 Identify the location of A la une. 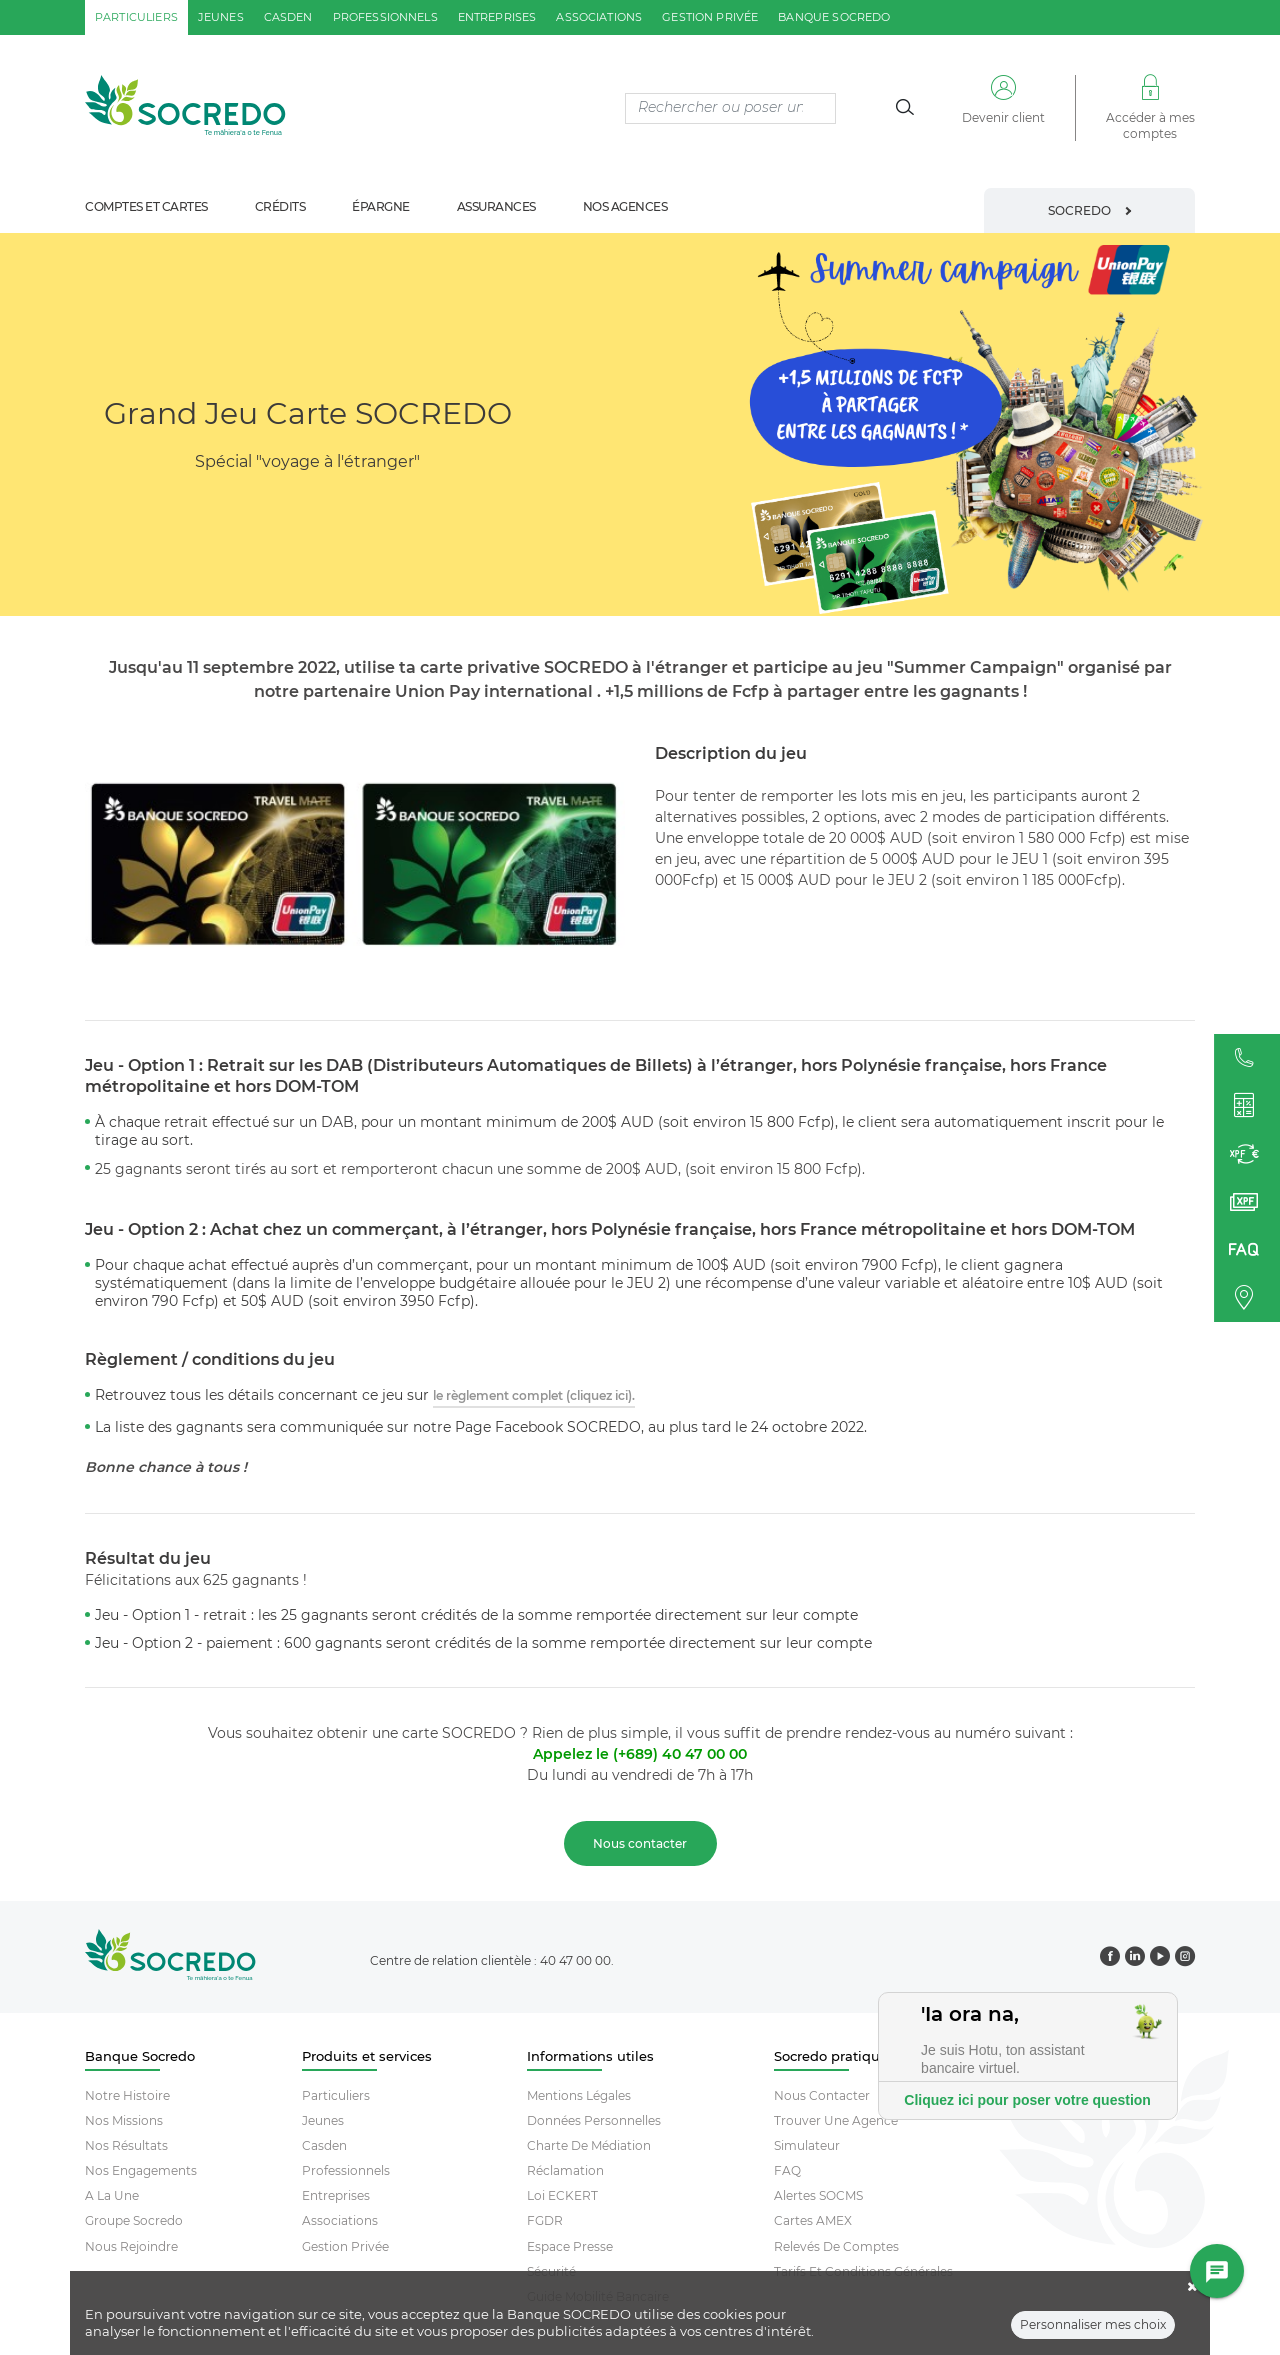
(112, 2195).